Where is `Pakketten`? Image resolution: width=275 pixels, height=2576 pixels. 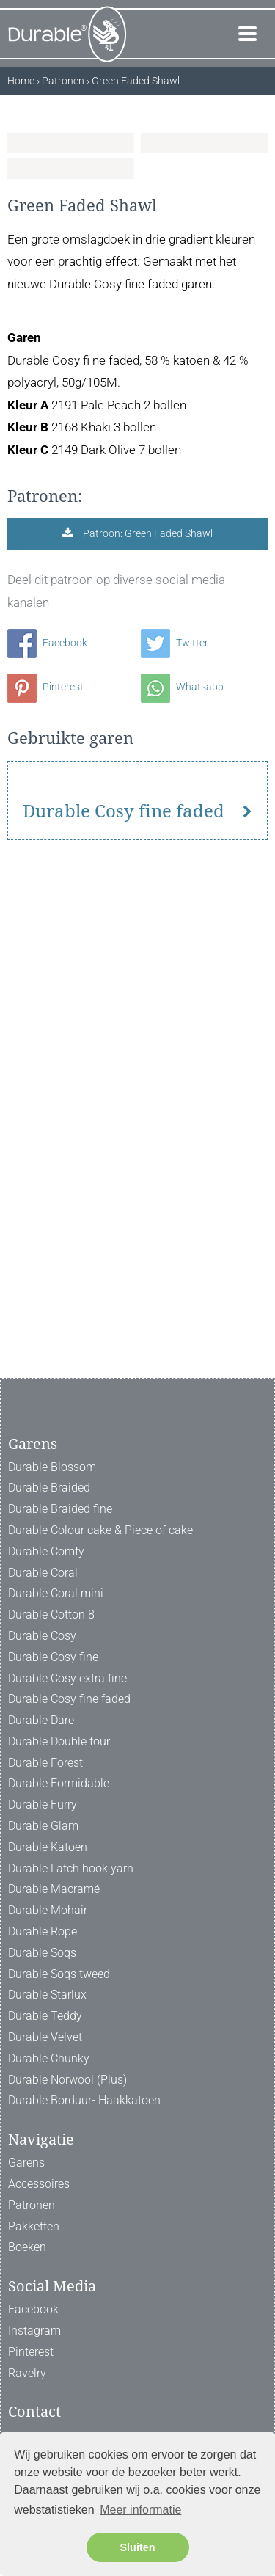 Pakketten is located at coordinates (33, 2226).